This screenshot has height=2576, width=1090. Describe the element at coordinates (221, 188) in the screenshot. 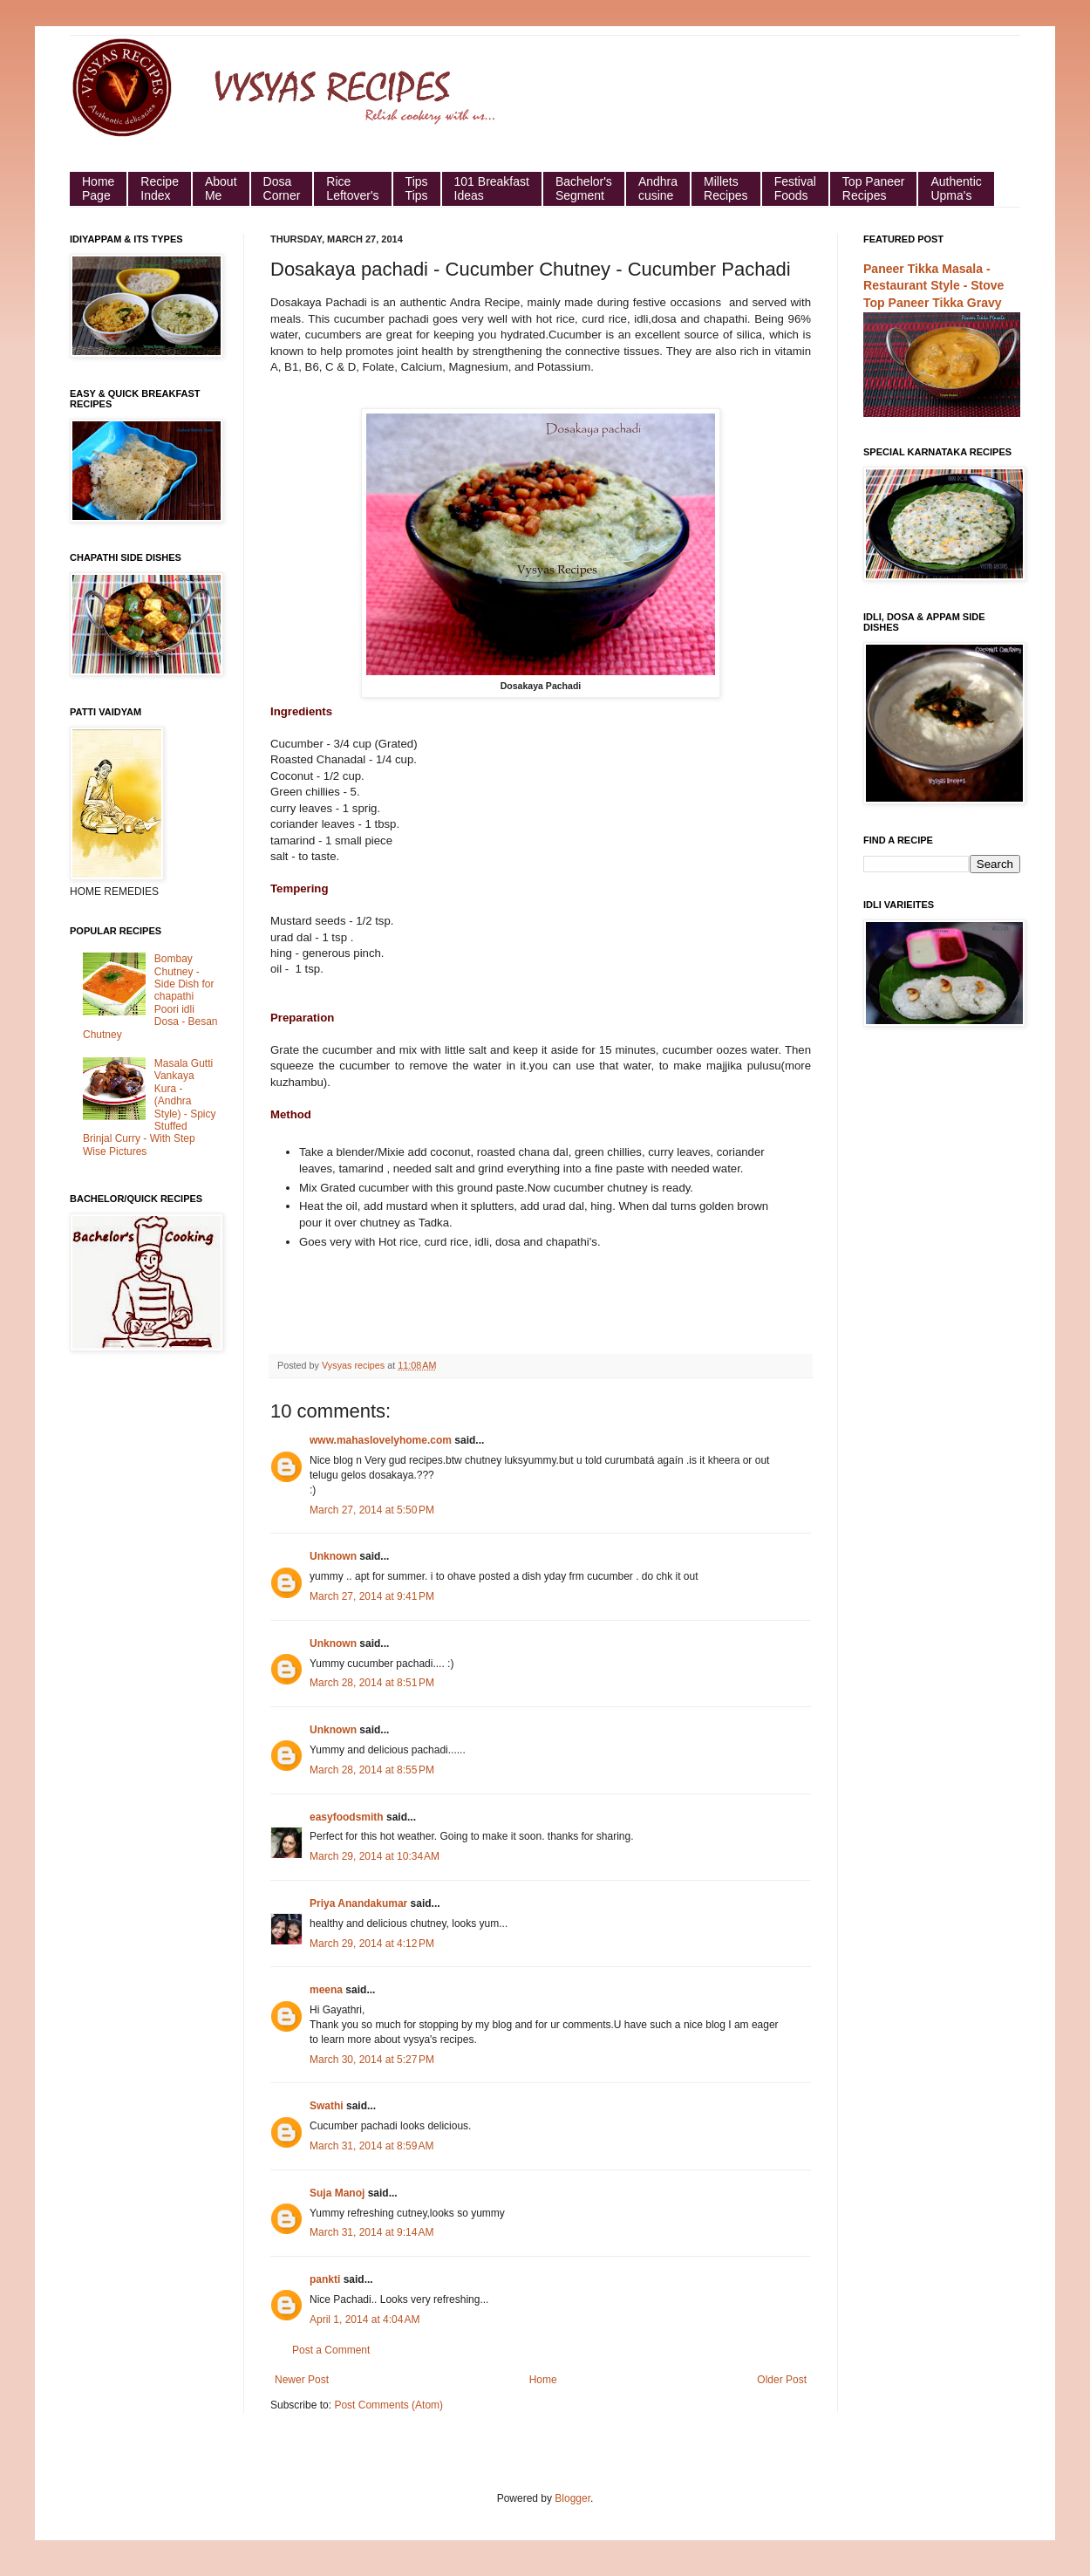

I see `About Me` at that location.